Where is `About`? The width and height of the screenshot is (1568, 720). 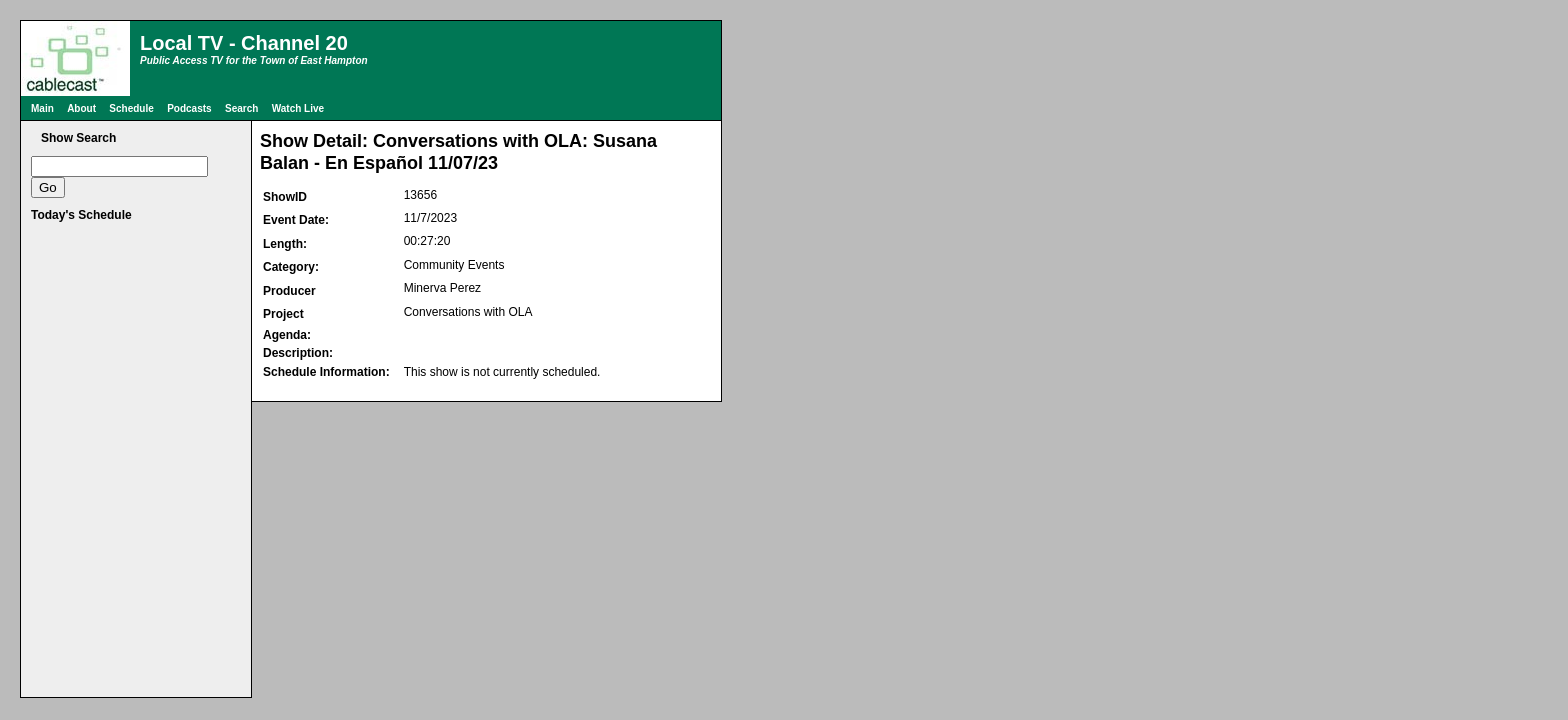 About is located at coordinates (81, 108).